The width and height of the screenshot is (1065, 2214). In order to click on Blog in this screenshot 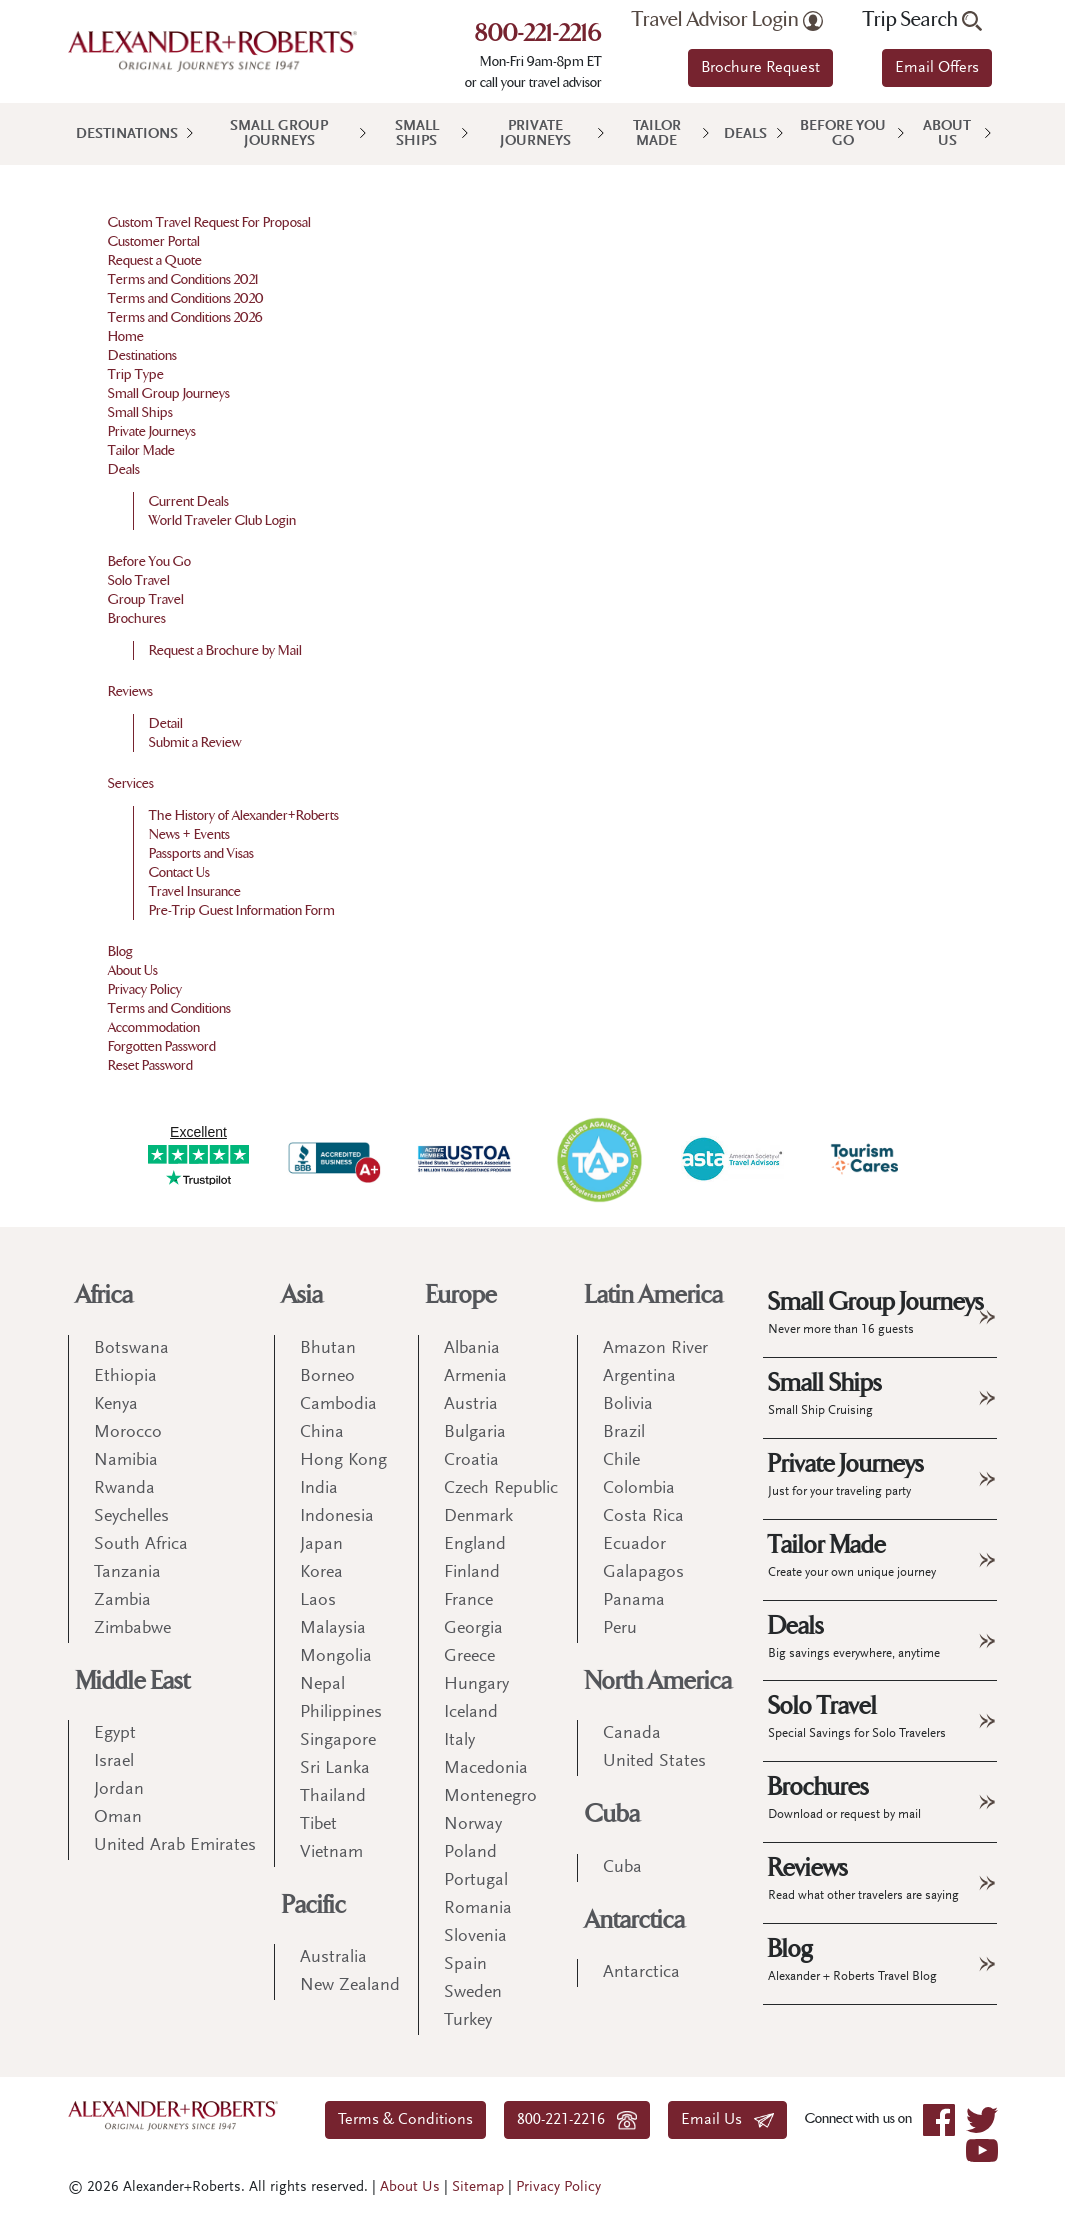, I will do `click(120, 951)`.